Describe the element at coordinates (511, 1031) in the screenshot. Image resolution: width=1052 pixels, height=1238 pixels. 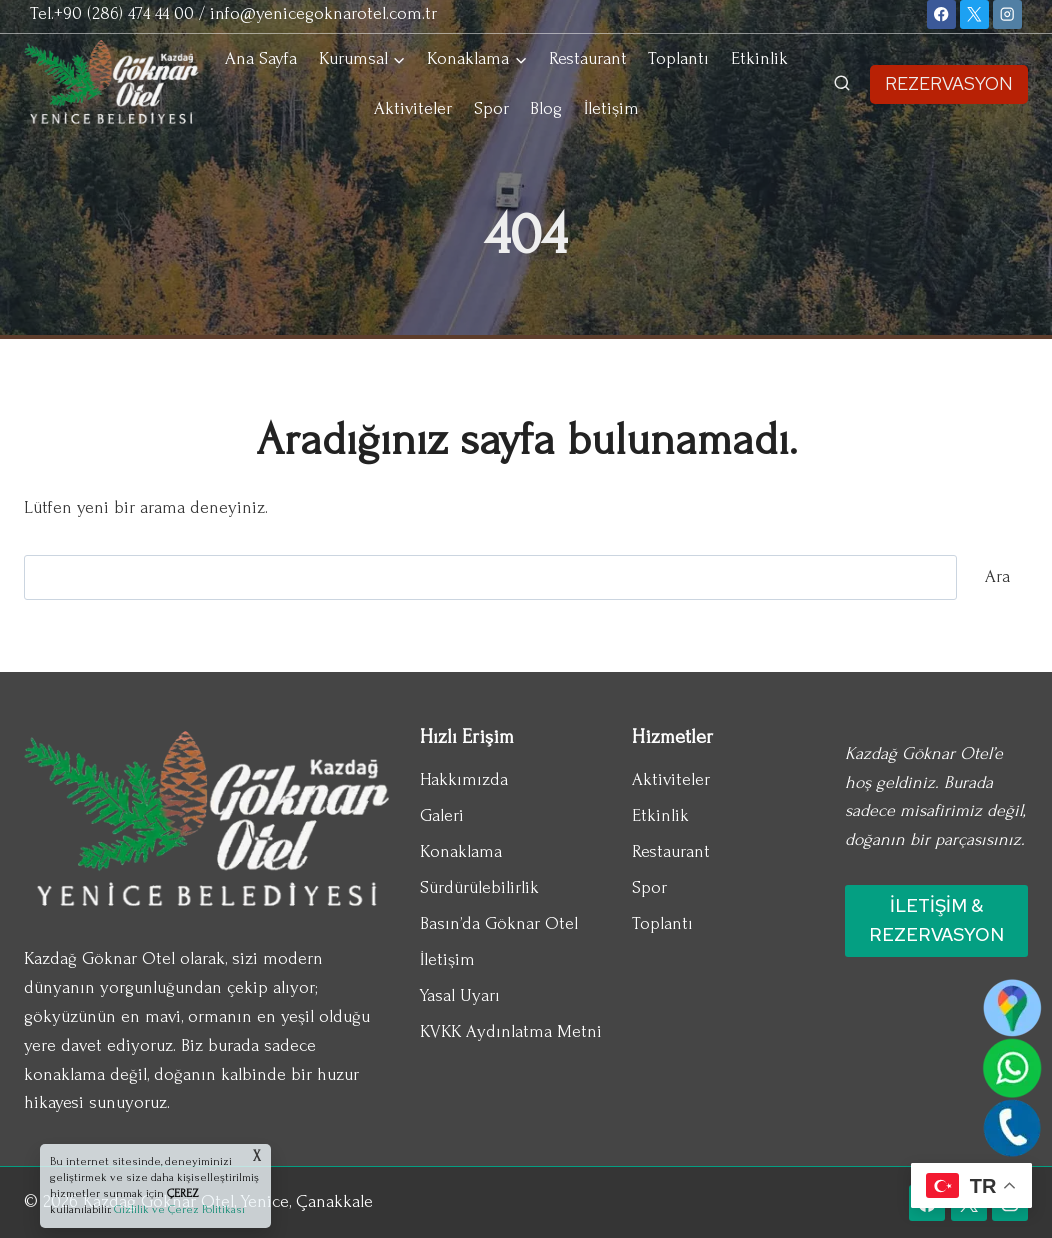
I see `KVKK Aydınlatma Metni` at that location.